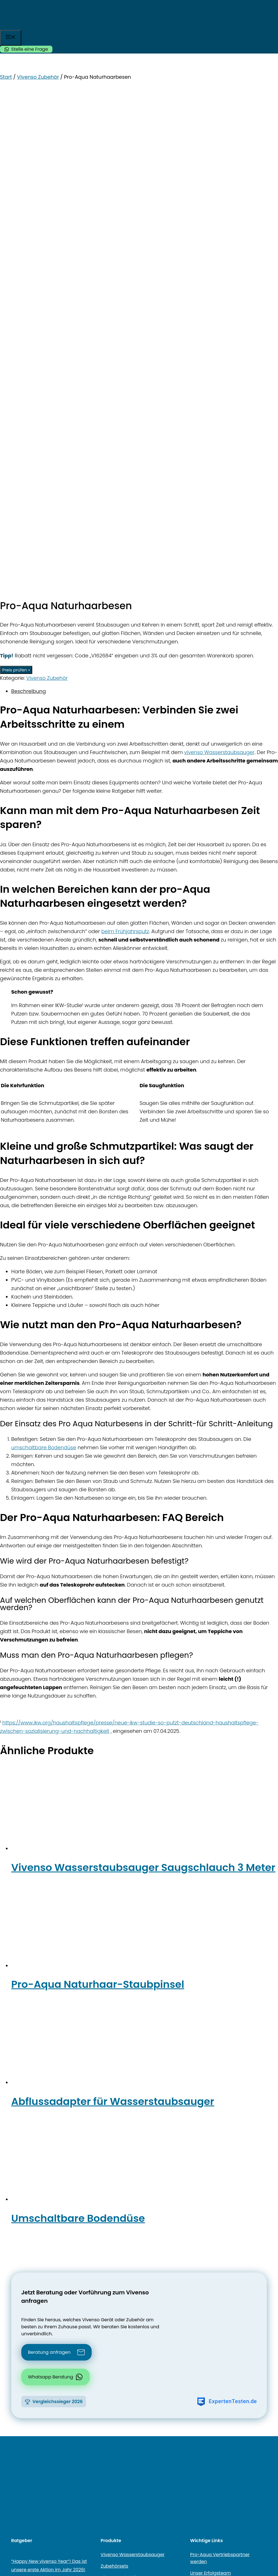  Describe the element at coordinates (28, 203) in the screenshot. I see `Beschreibung [tab]` at that location.